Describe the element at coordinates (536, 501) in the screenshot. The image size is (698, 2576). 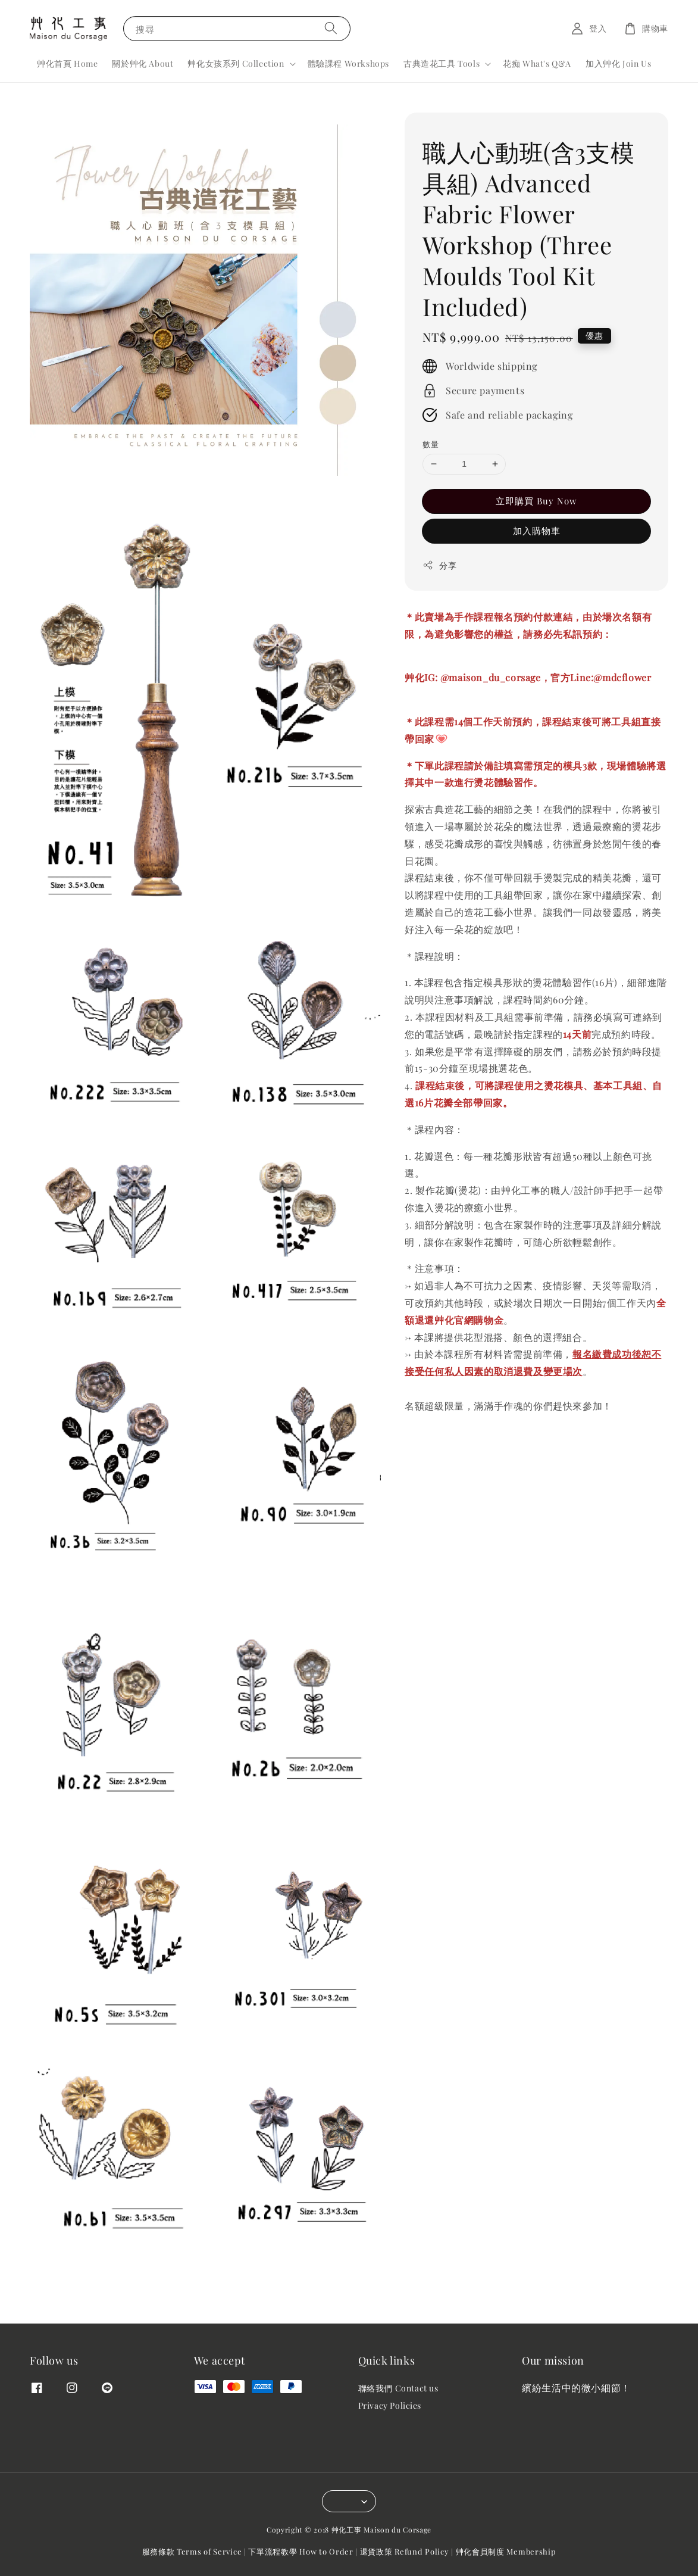
I see `立即購買 Buy Now` at that location.